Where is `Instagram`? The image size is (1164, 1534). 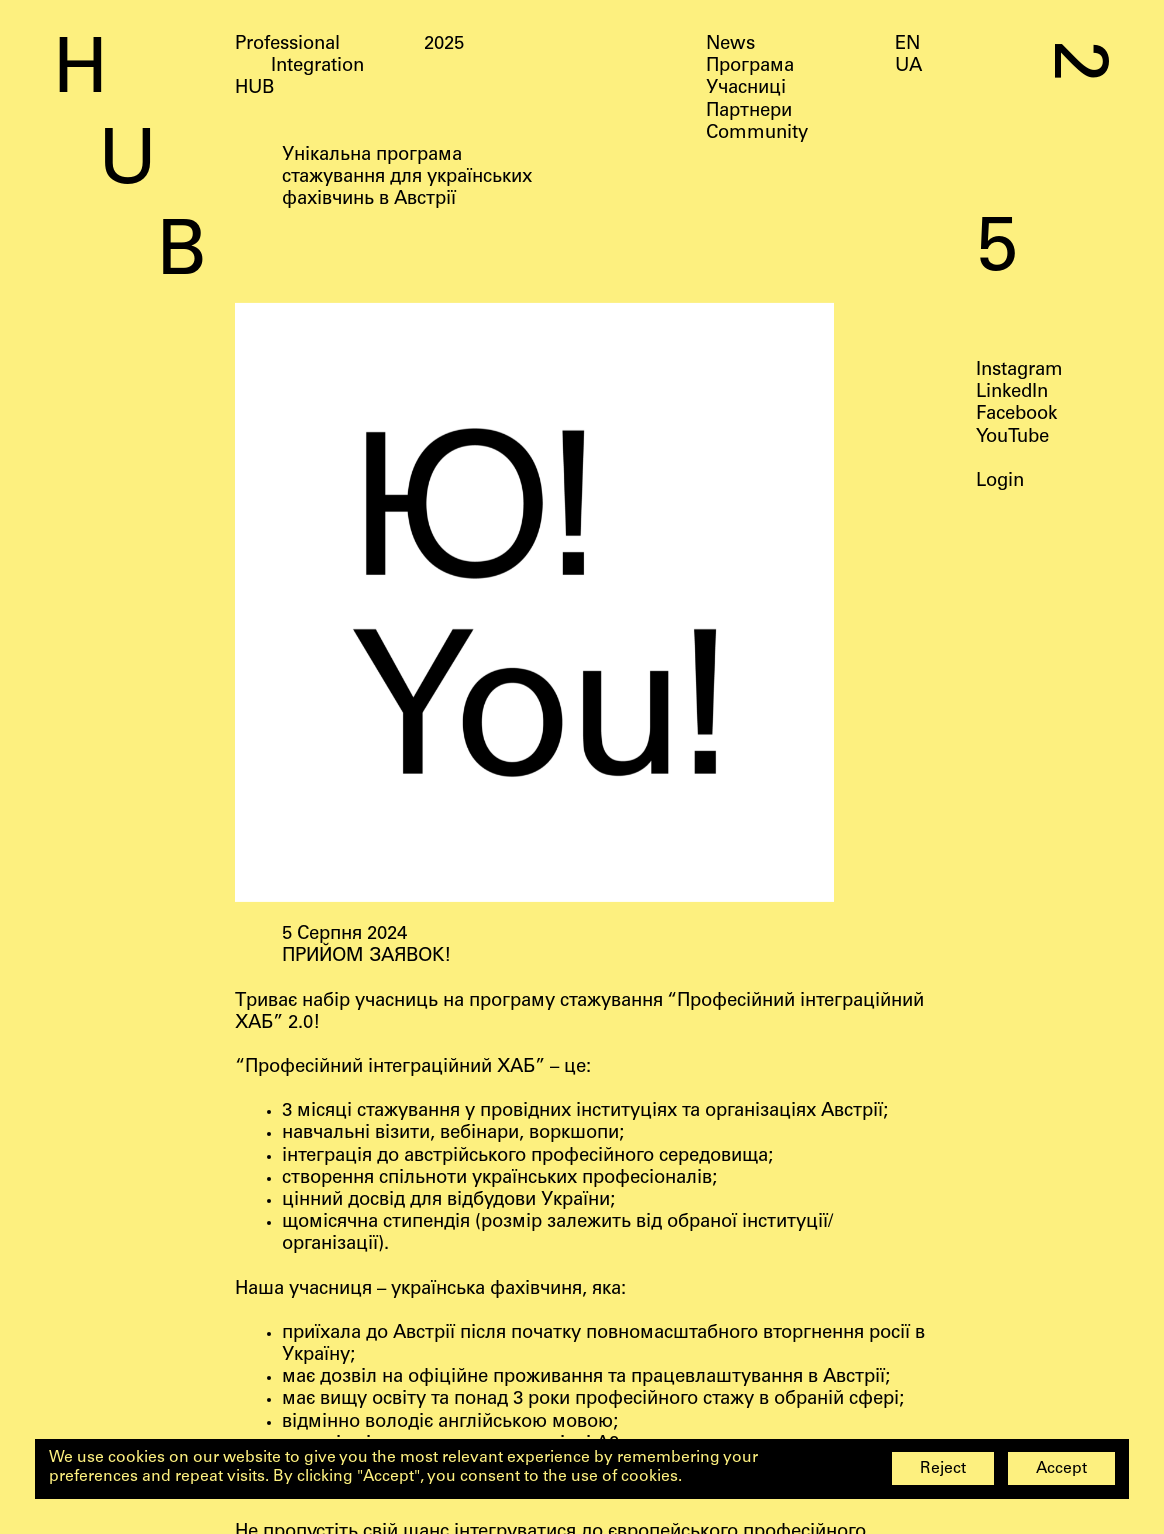
Instagram is located at coordinates (1019, 371).